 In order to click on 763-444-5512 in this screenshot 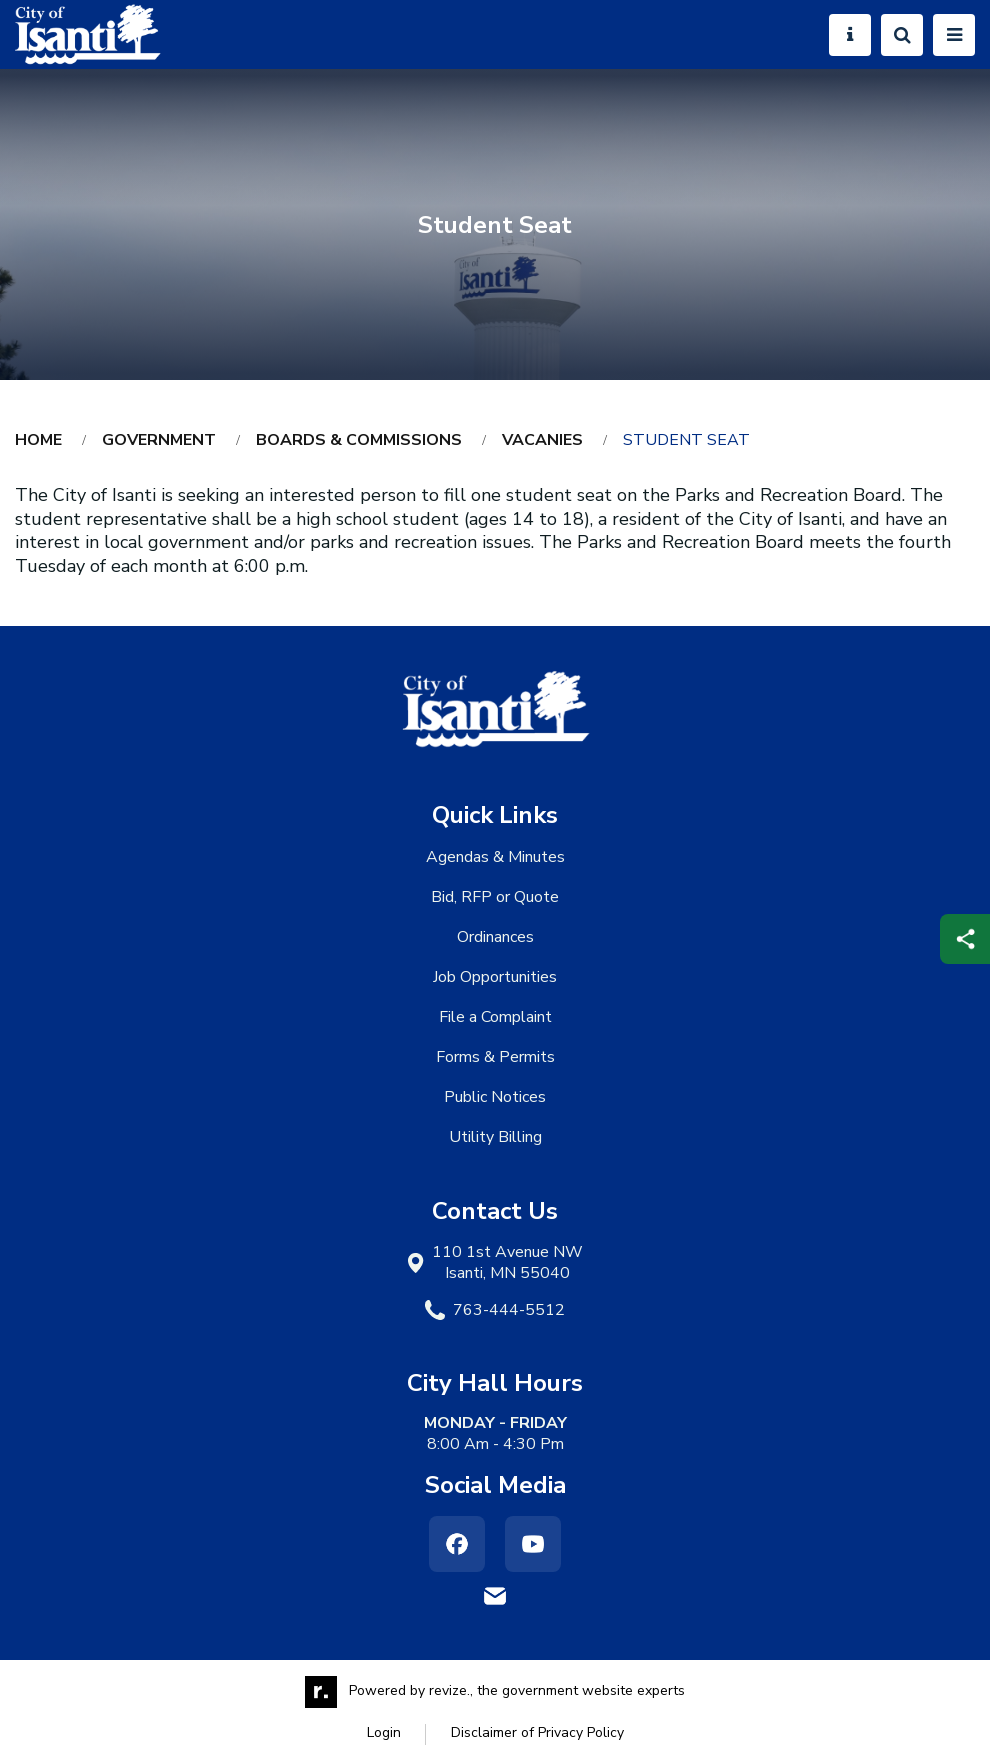, I will do `click(509, 1310)`.